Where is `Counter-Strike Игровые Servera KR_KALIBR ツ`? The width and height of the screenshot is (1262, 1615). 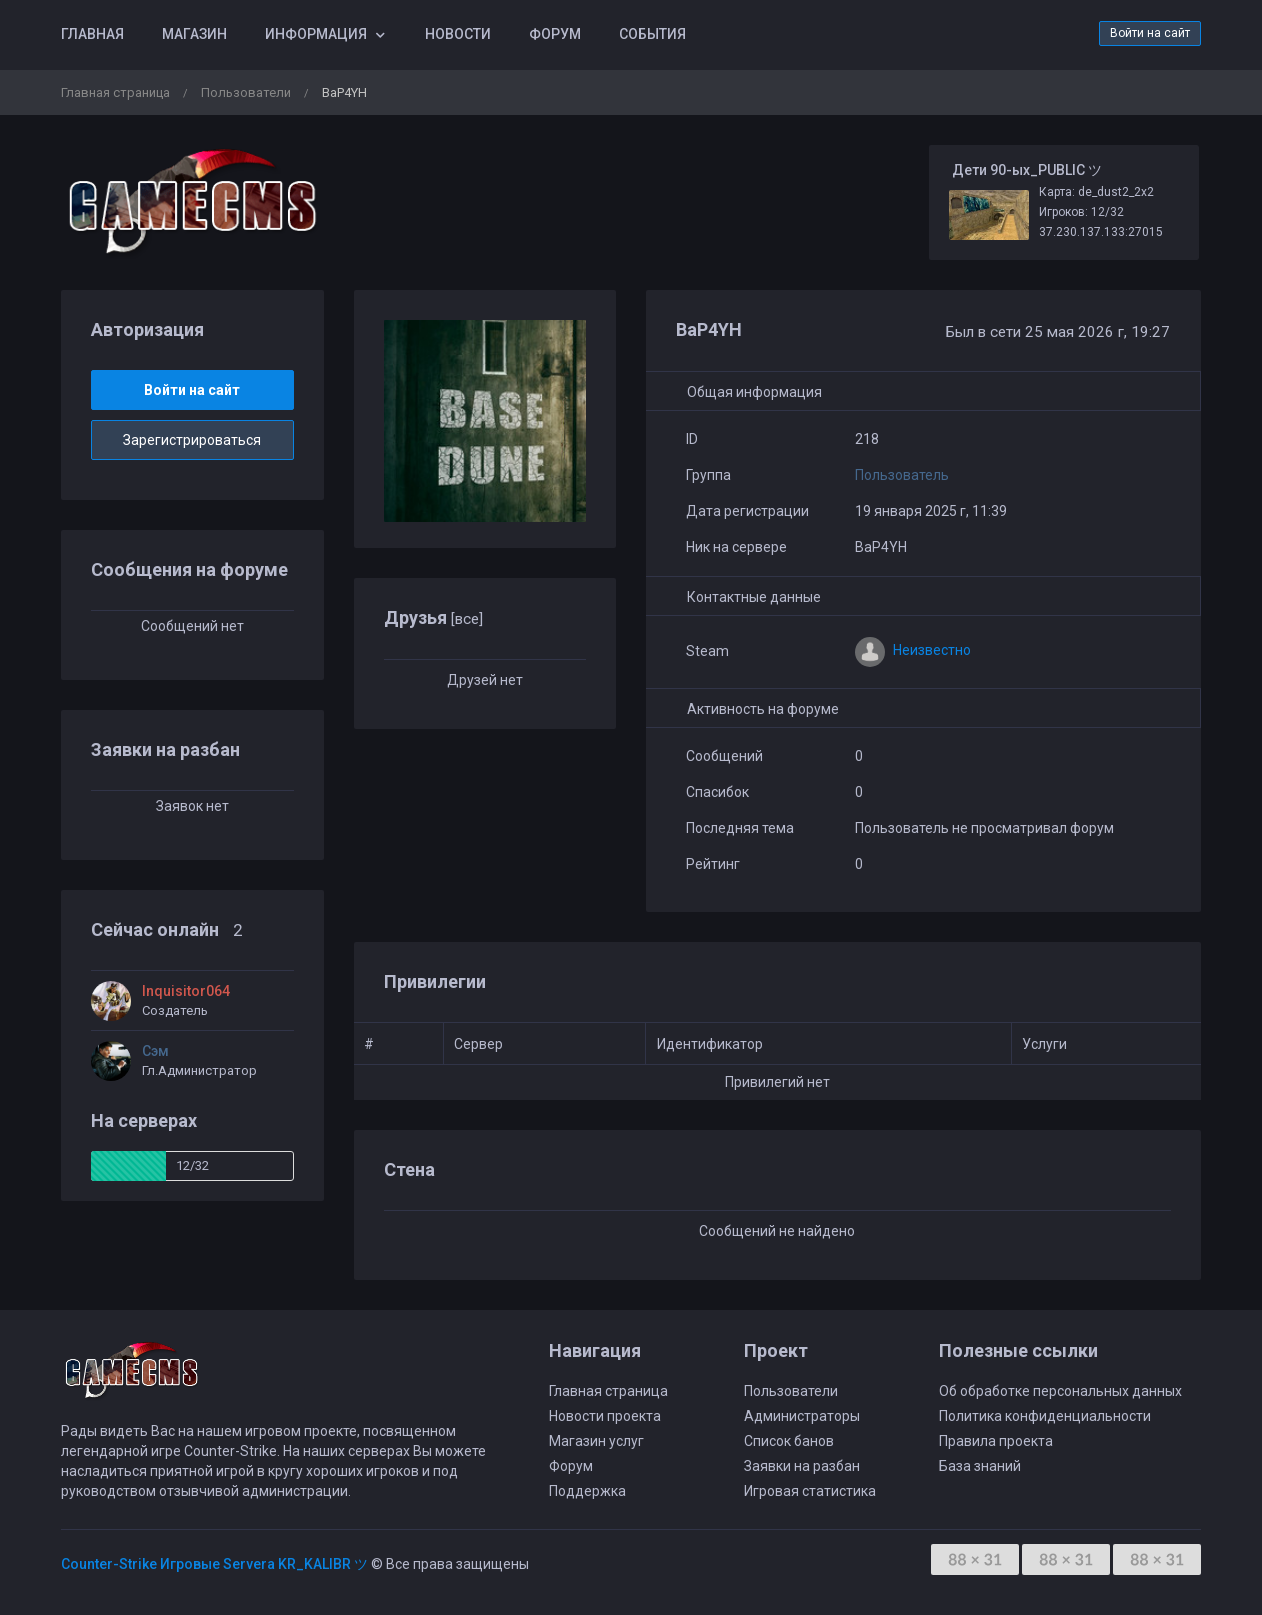
Counter-Strike Игровые Servera KR_KALIBR ツ is located at coordinates (214, 1564).